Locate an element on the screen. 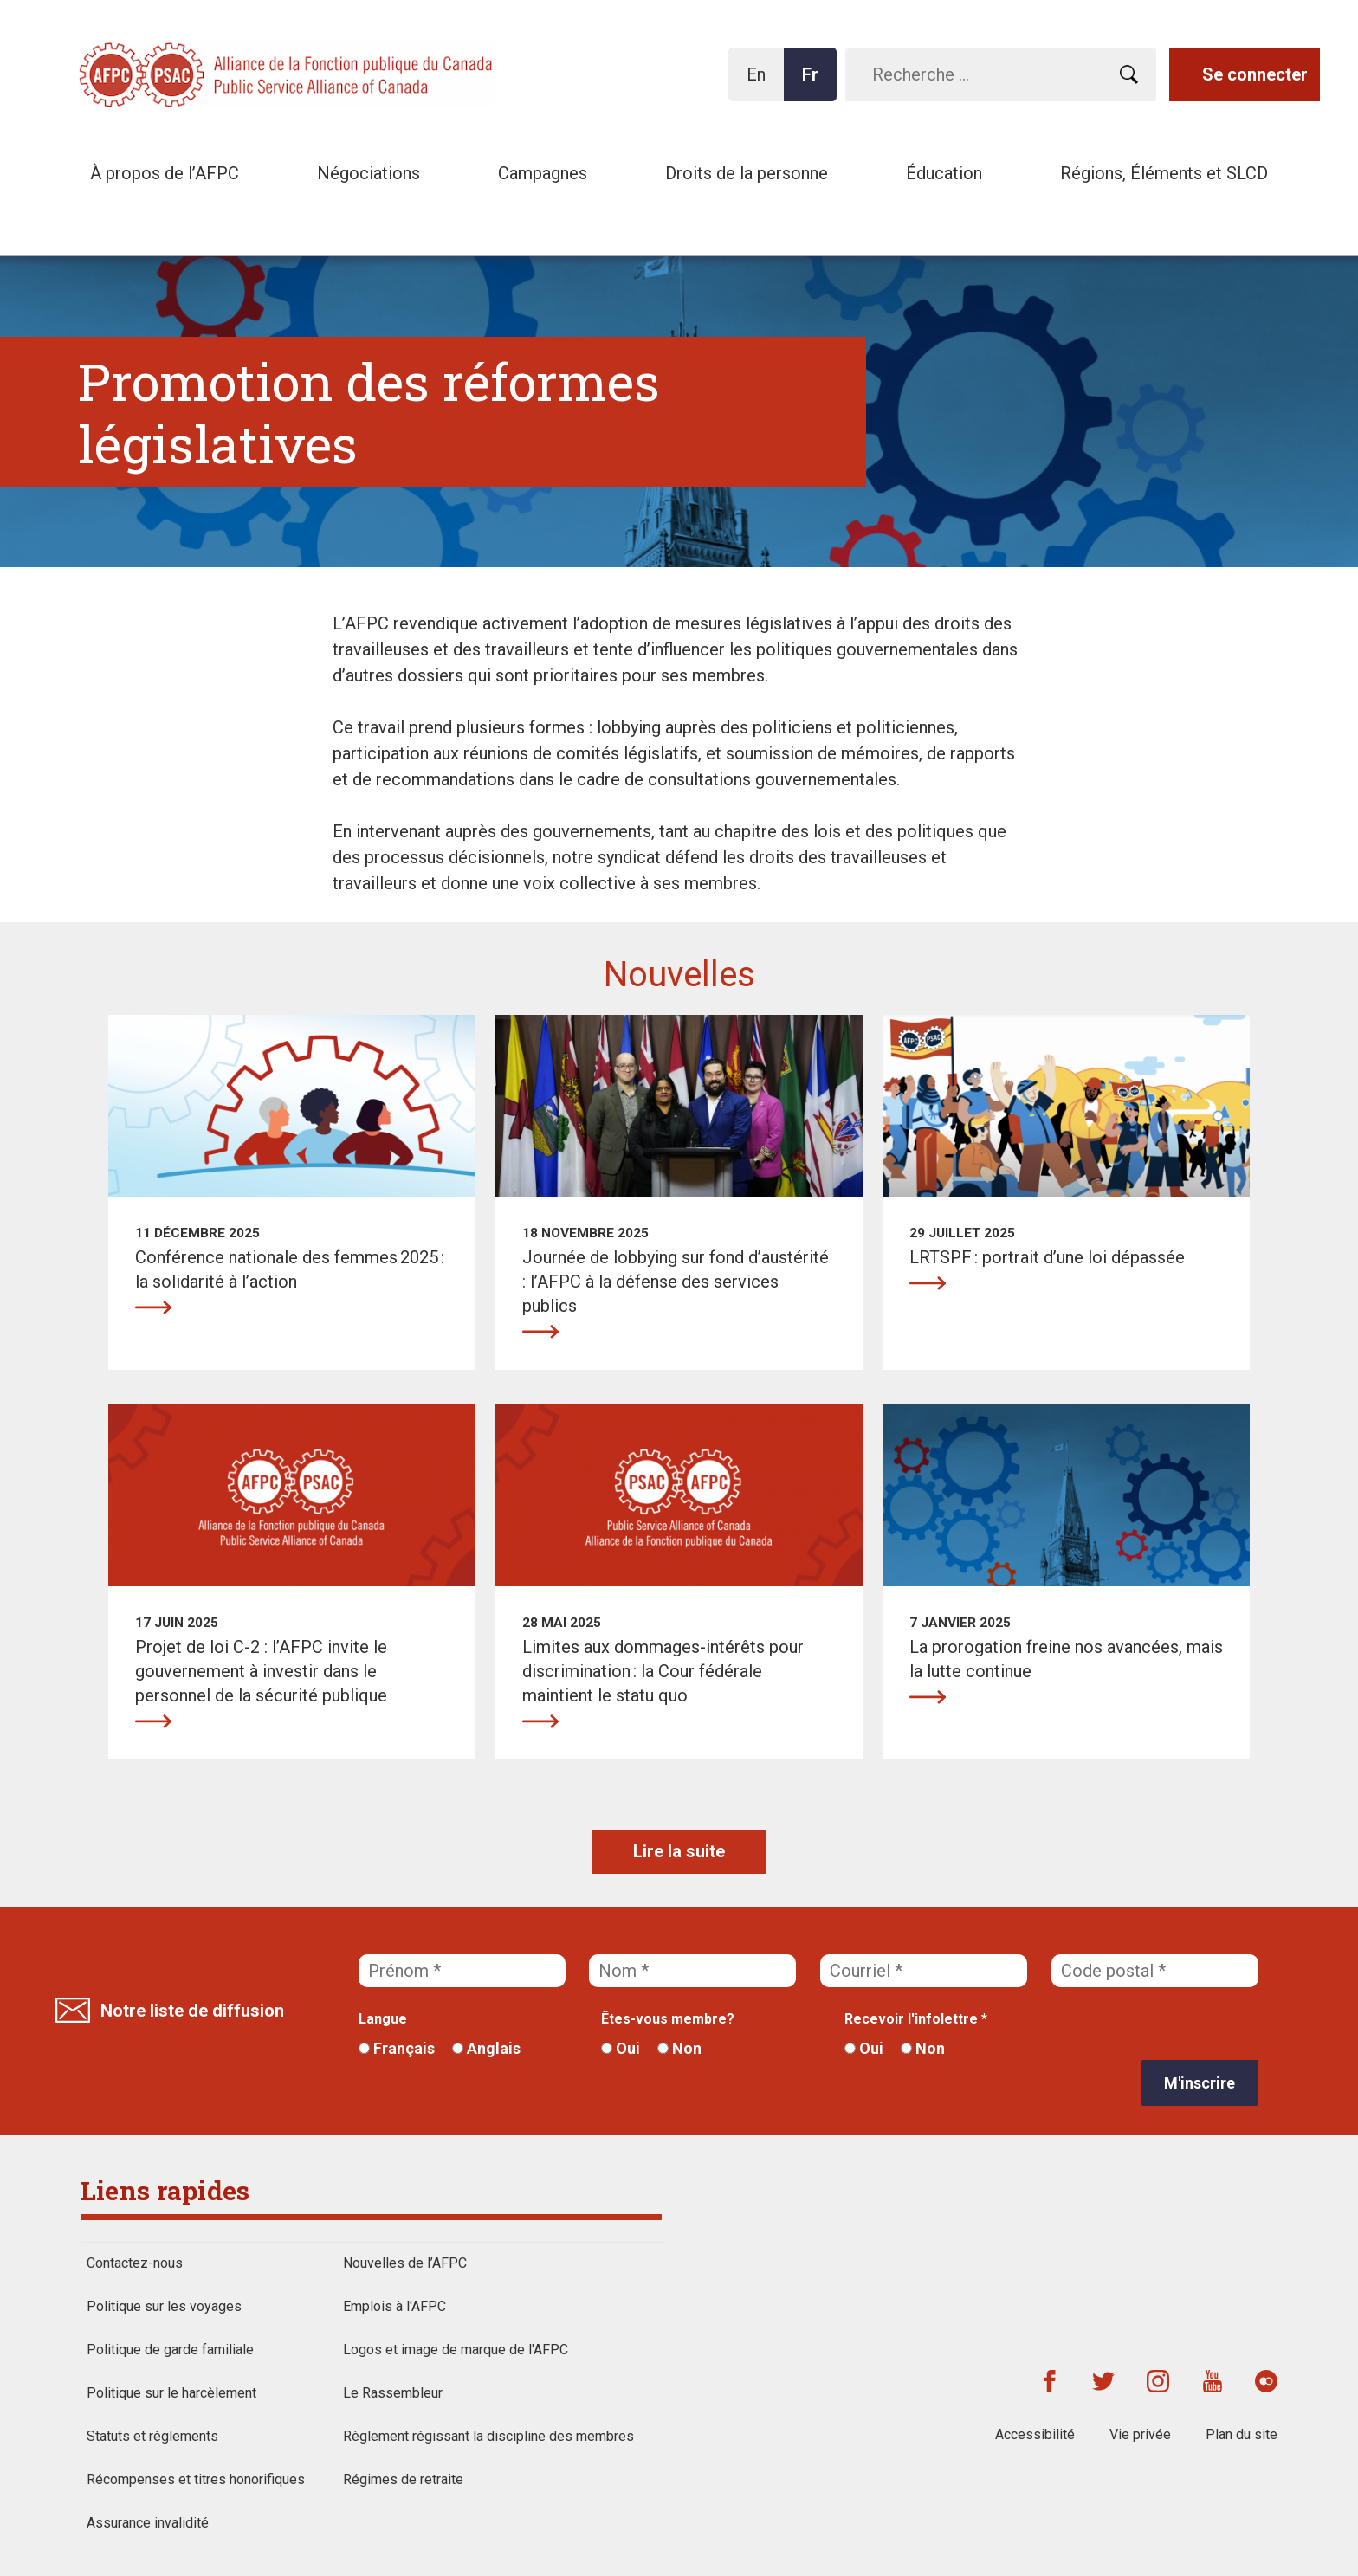  Journée de lobbying sur fond d’austérité : l’AFPC à la défense des services publics is located at coordinates (540, 1332).